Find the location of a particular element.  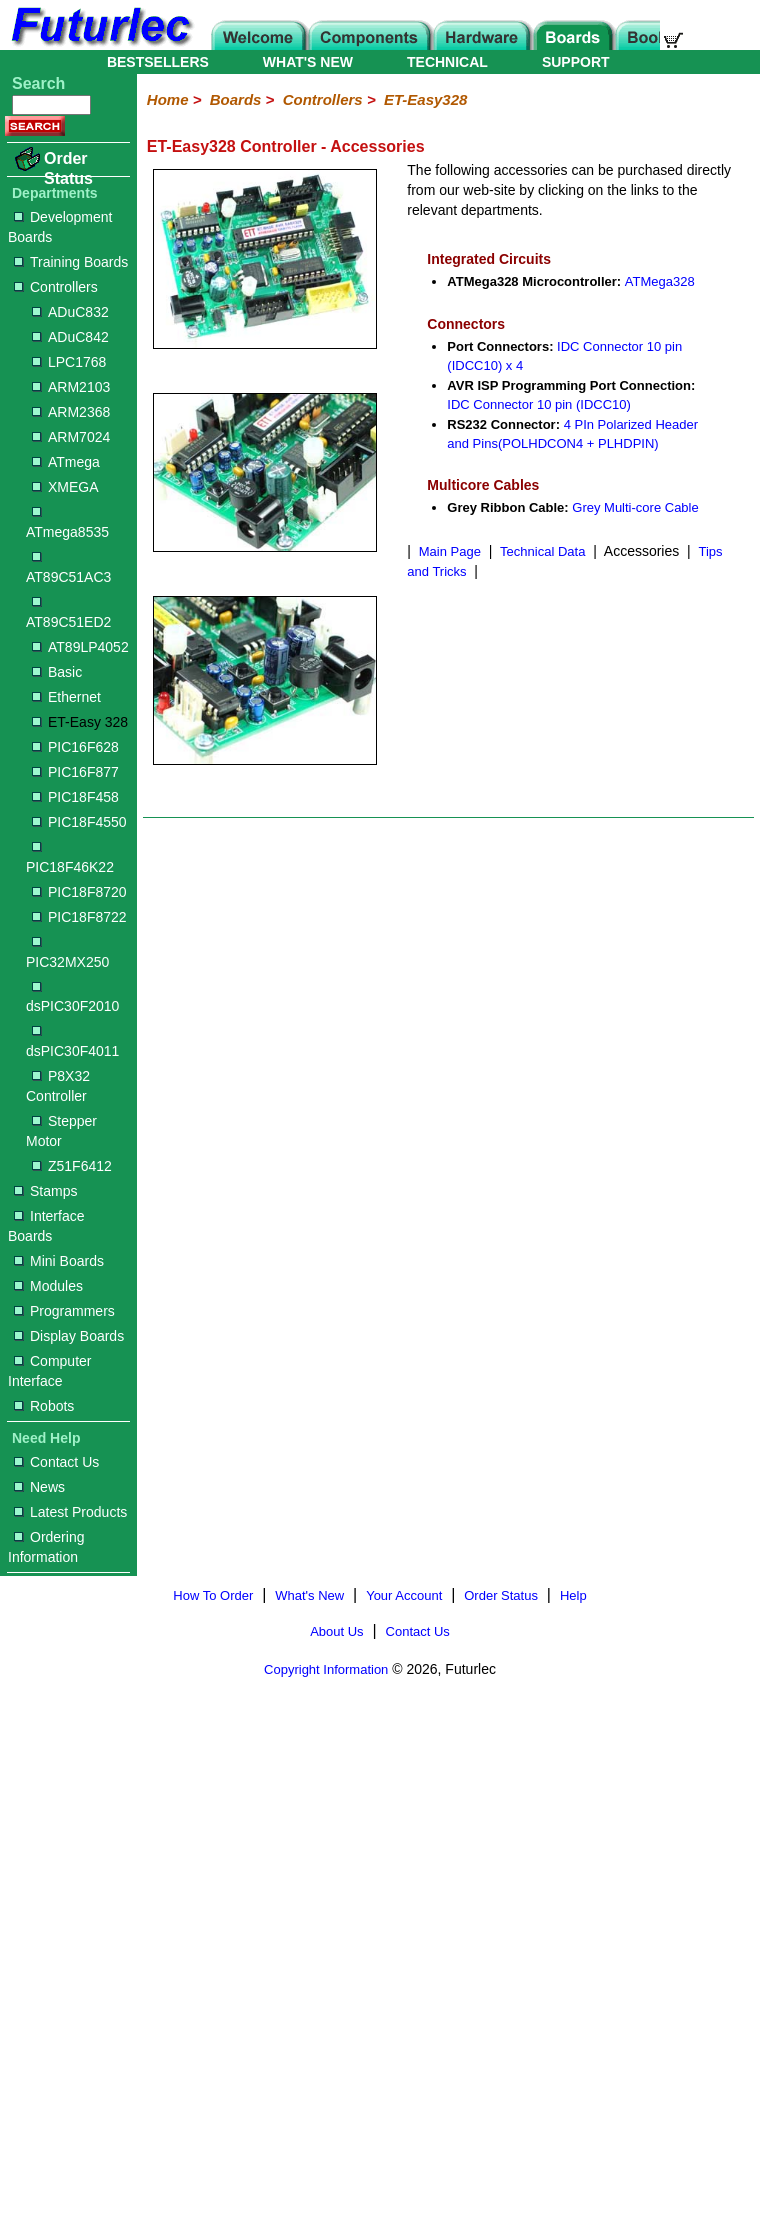

ATMega328 is located at coordinates (660, 281).